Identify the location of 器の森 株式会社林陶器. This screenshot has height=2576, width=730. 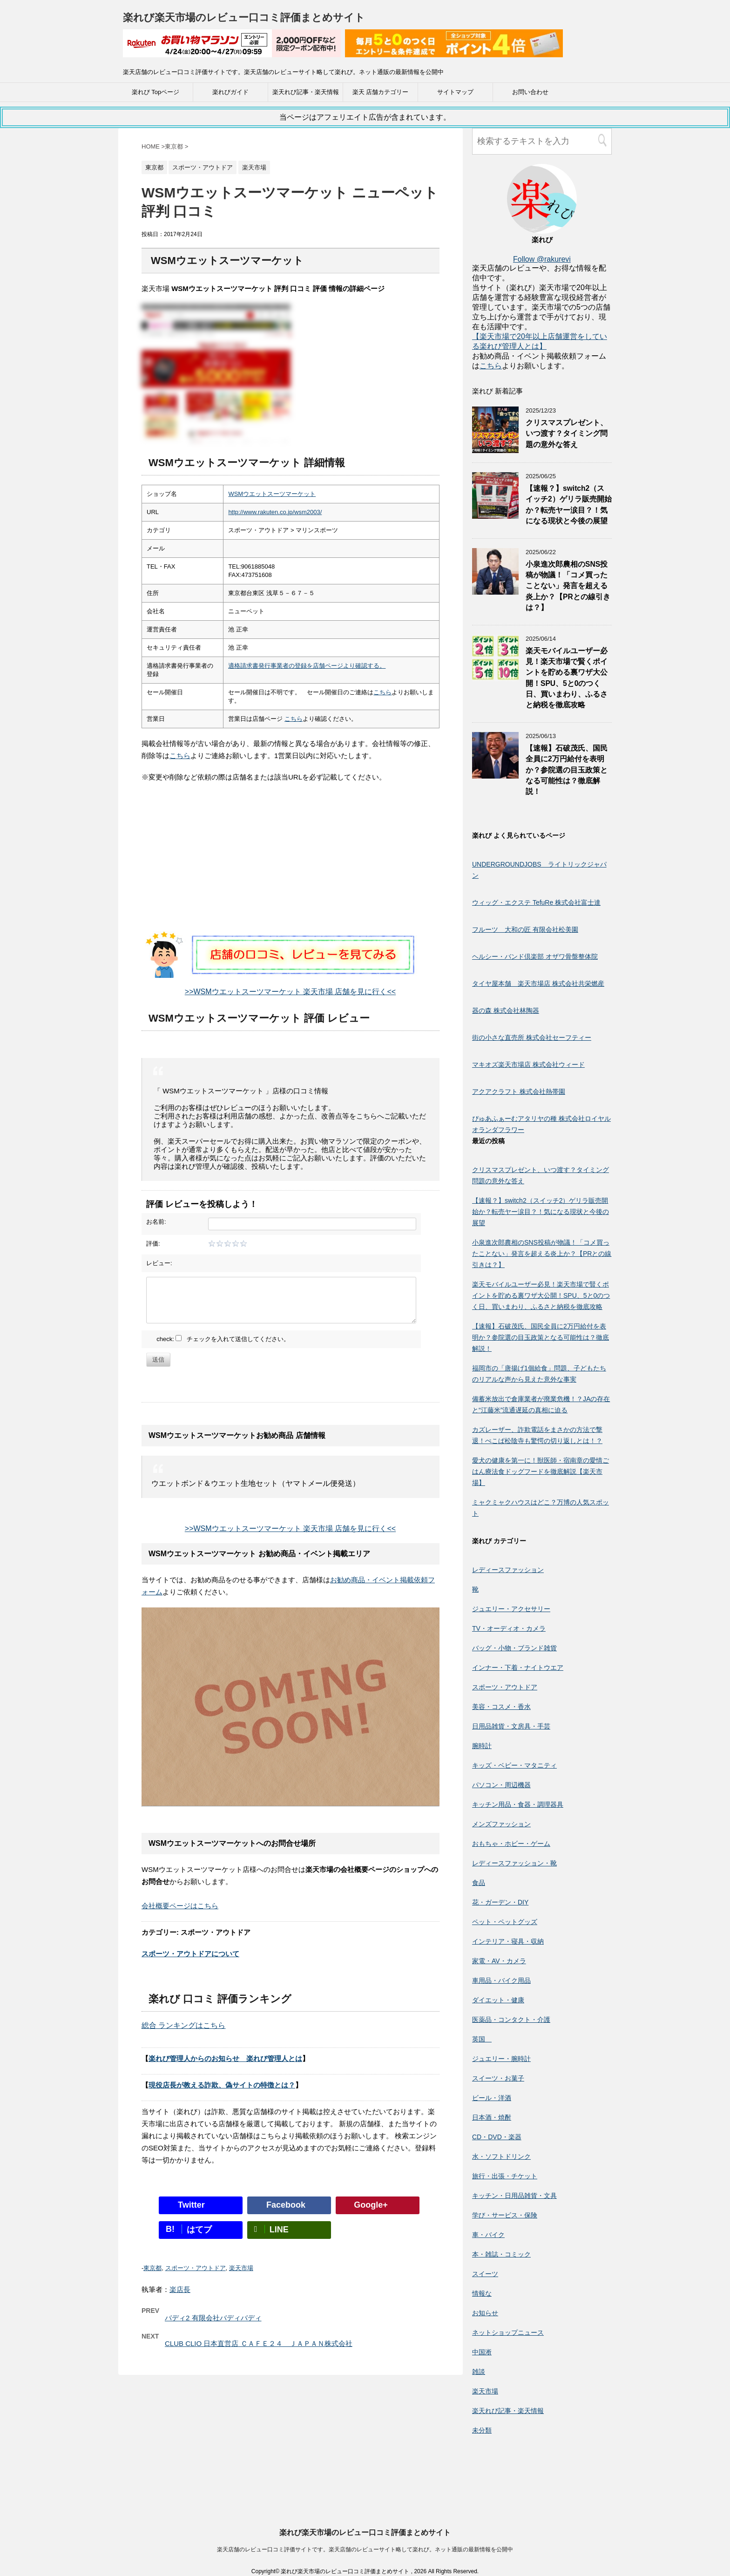
(505, 1010).